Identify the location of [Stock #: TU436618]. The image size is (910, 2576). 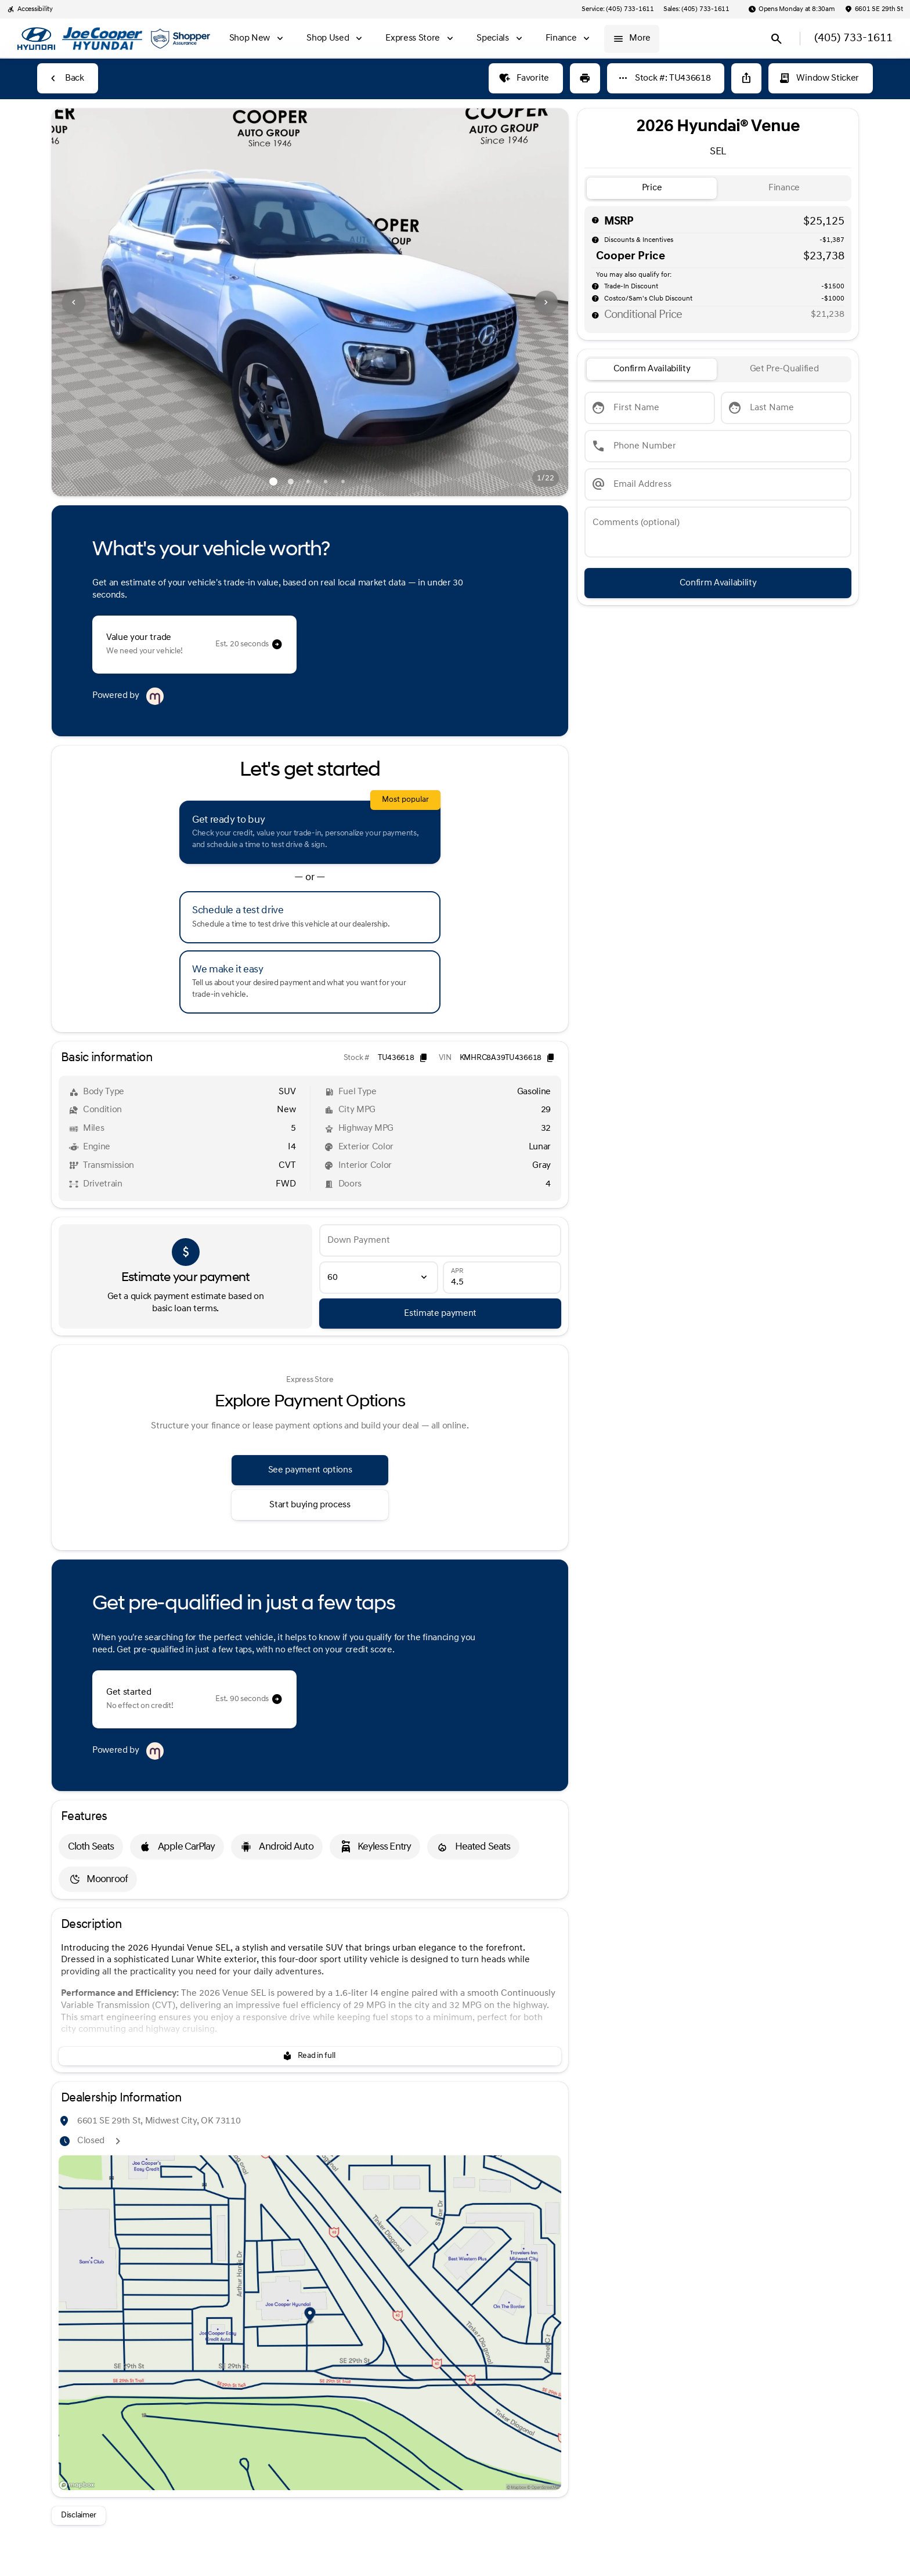
(666, 78).